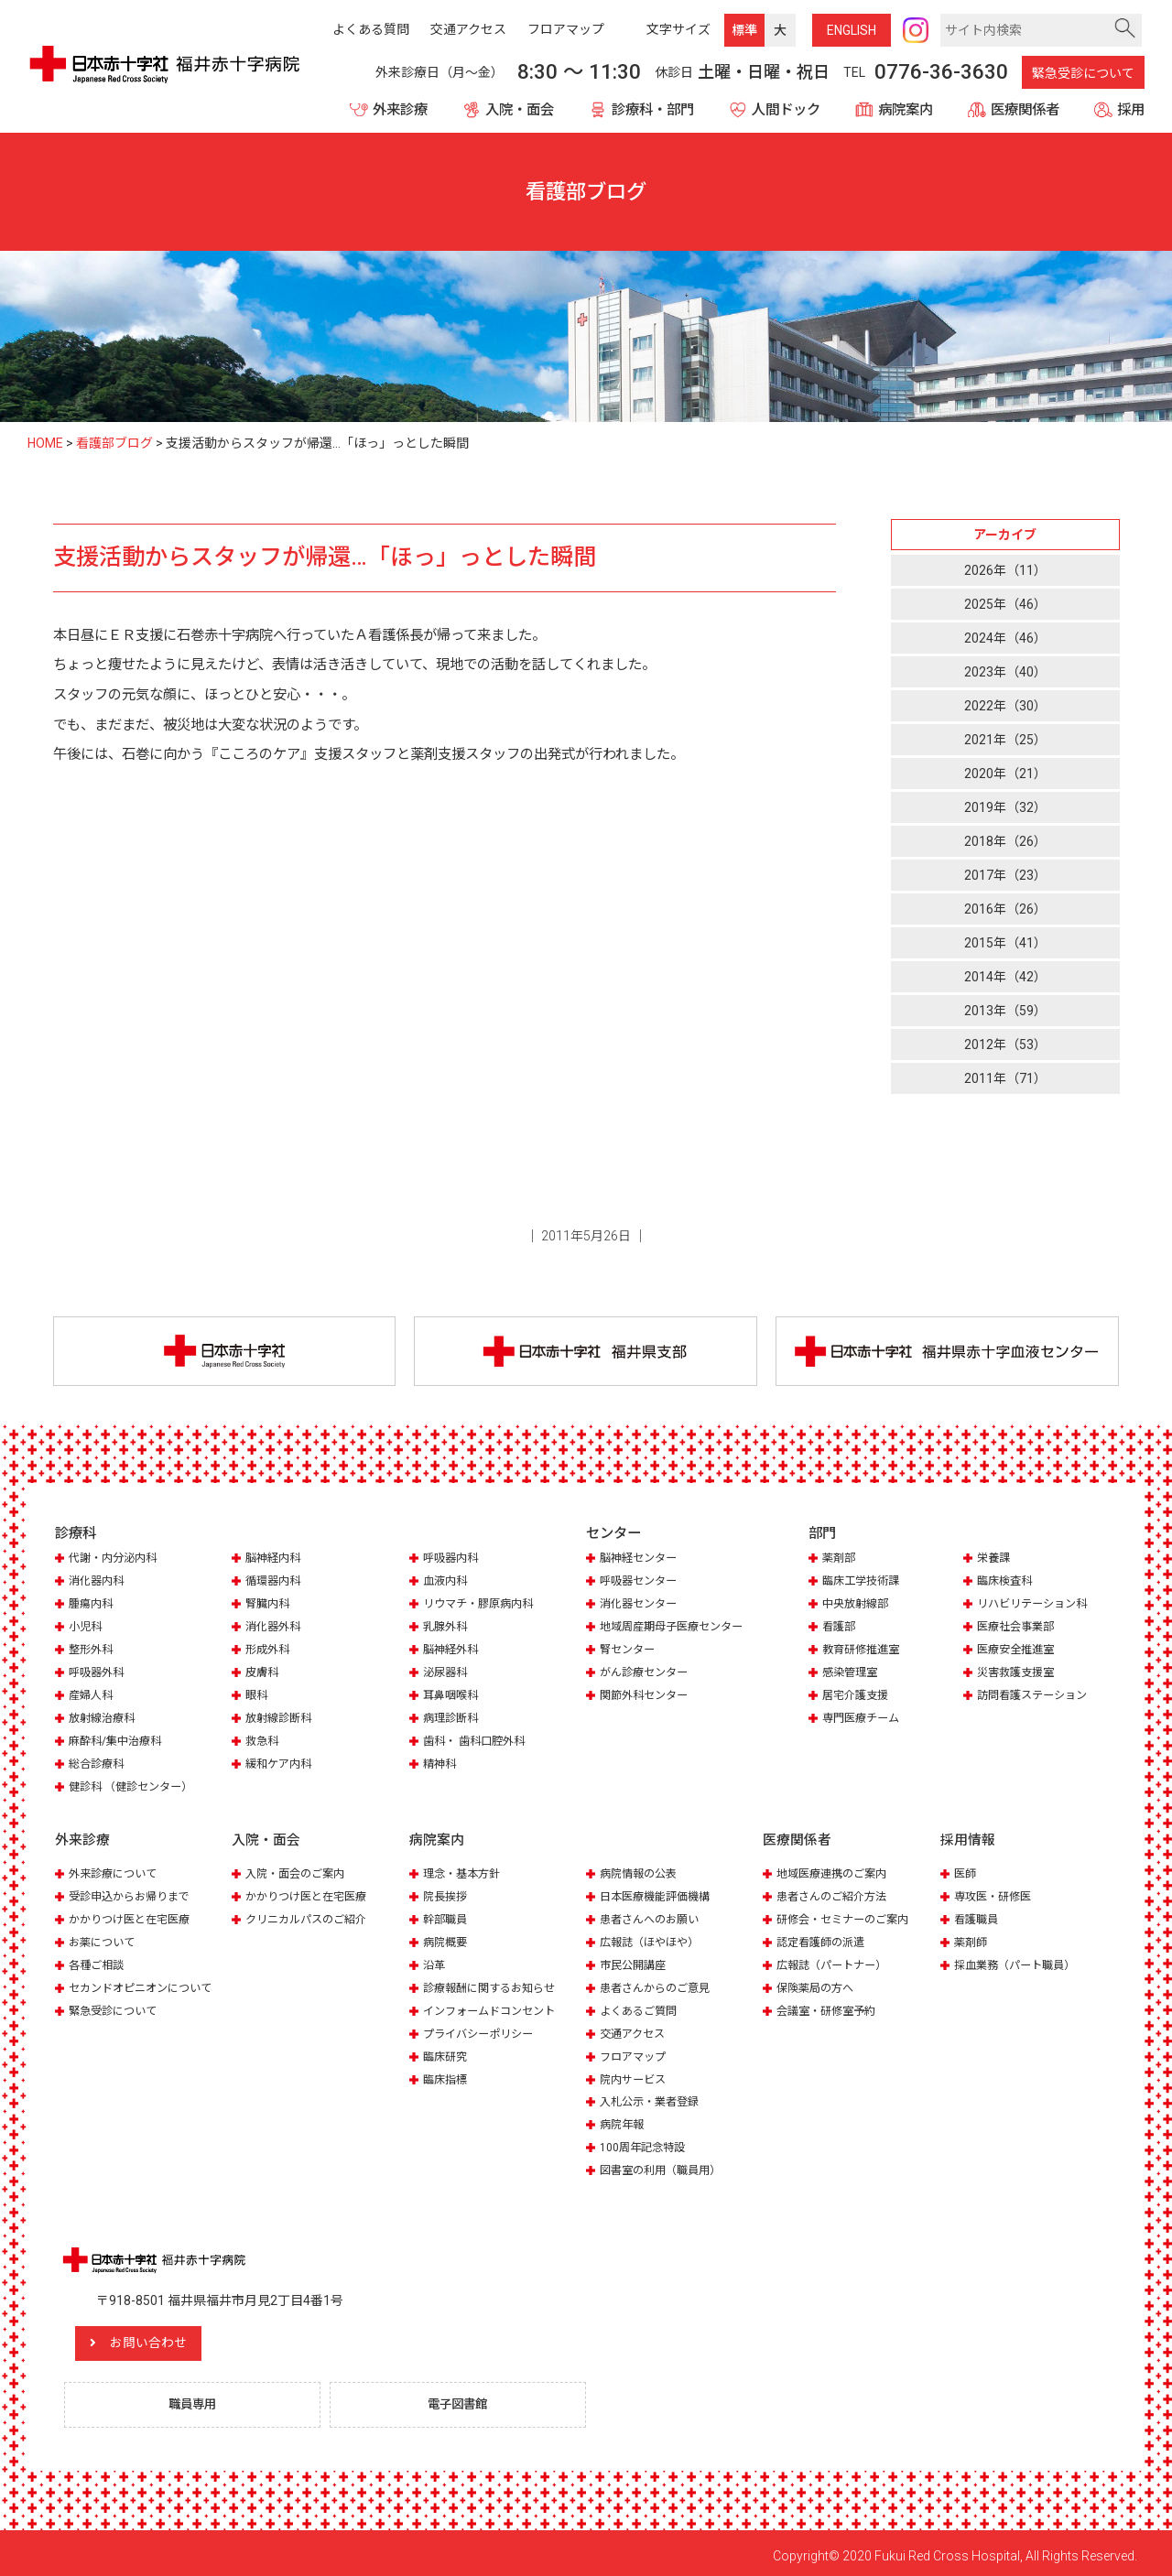  What do you see at coordinates (835, 1893) in the screenshot?
I see `患者さんのご紹介方法` at bounding box center [835, 1893].